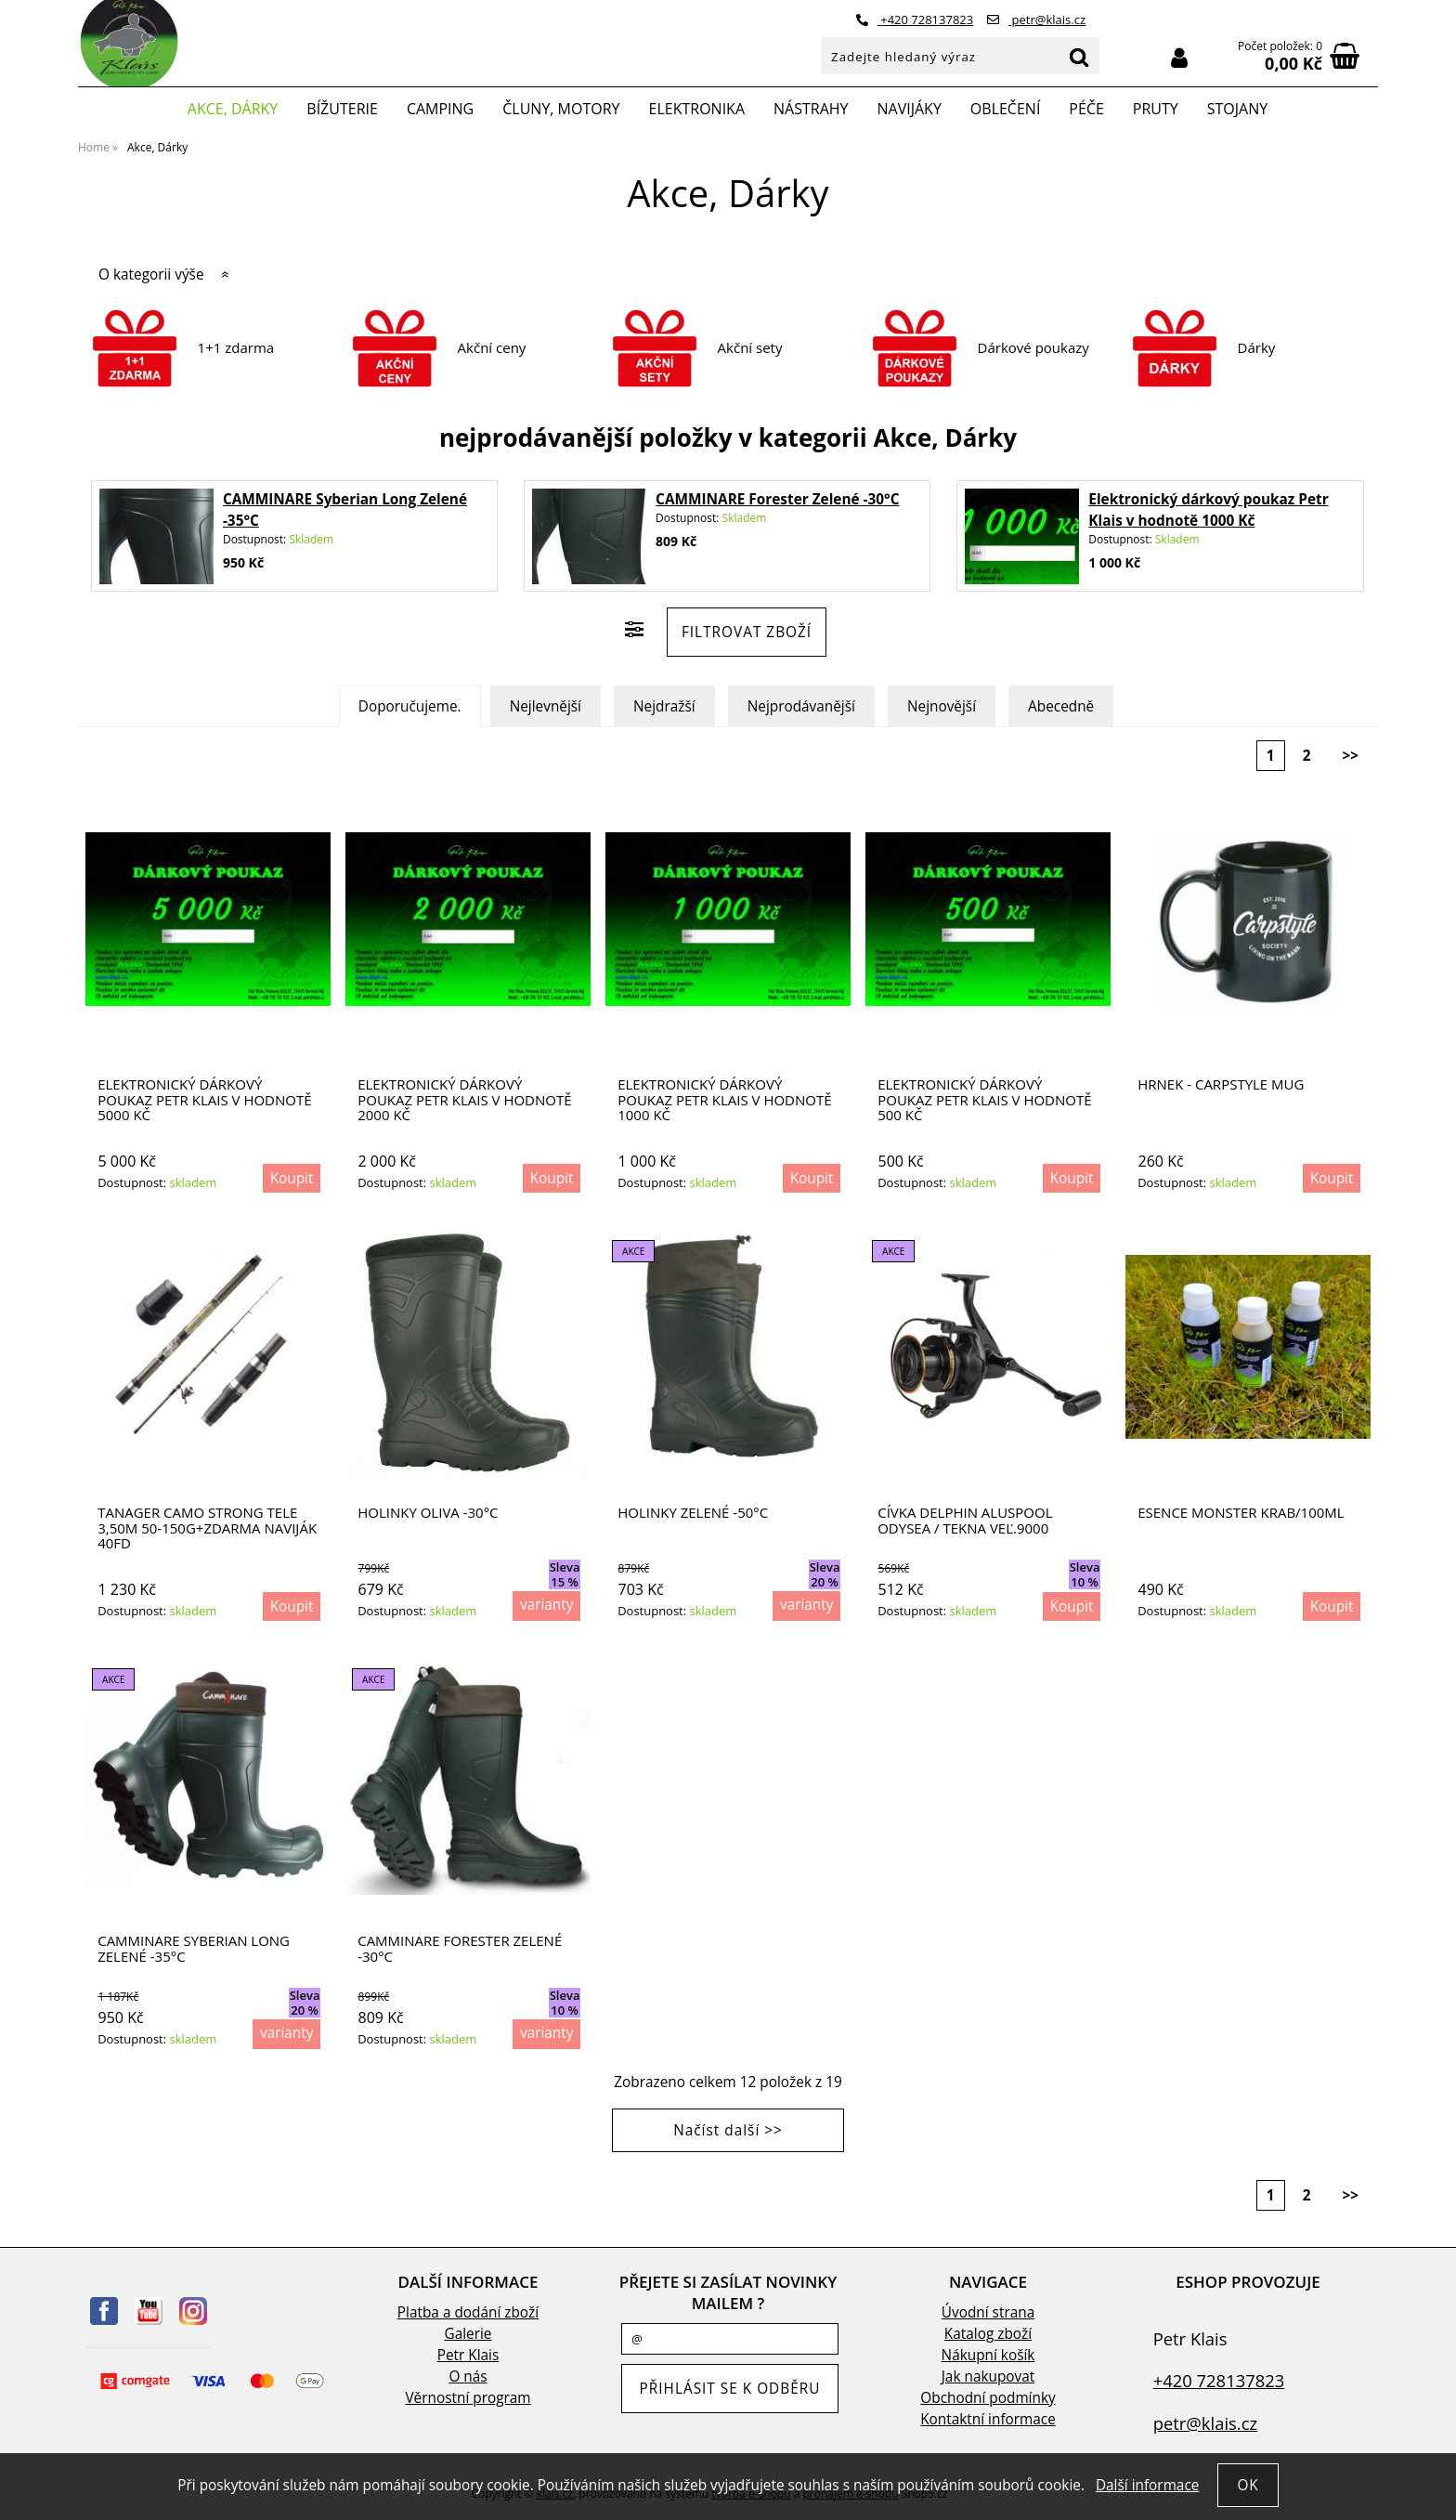 This screenshot has height=2520, width=1456. Describe the element at coordinates (440, 108) in the screenshot. I see `Camping` at that location.